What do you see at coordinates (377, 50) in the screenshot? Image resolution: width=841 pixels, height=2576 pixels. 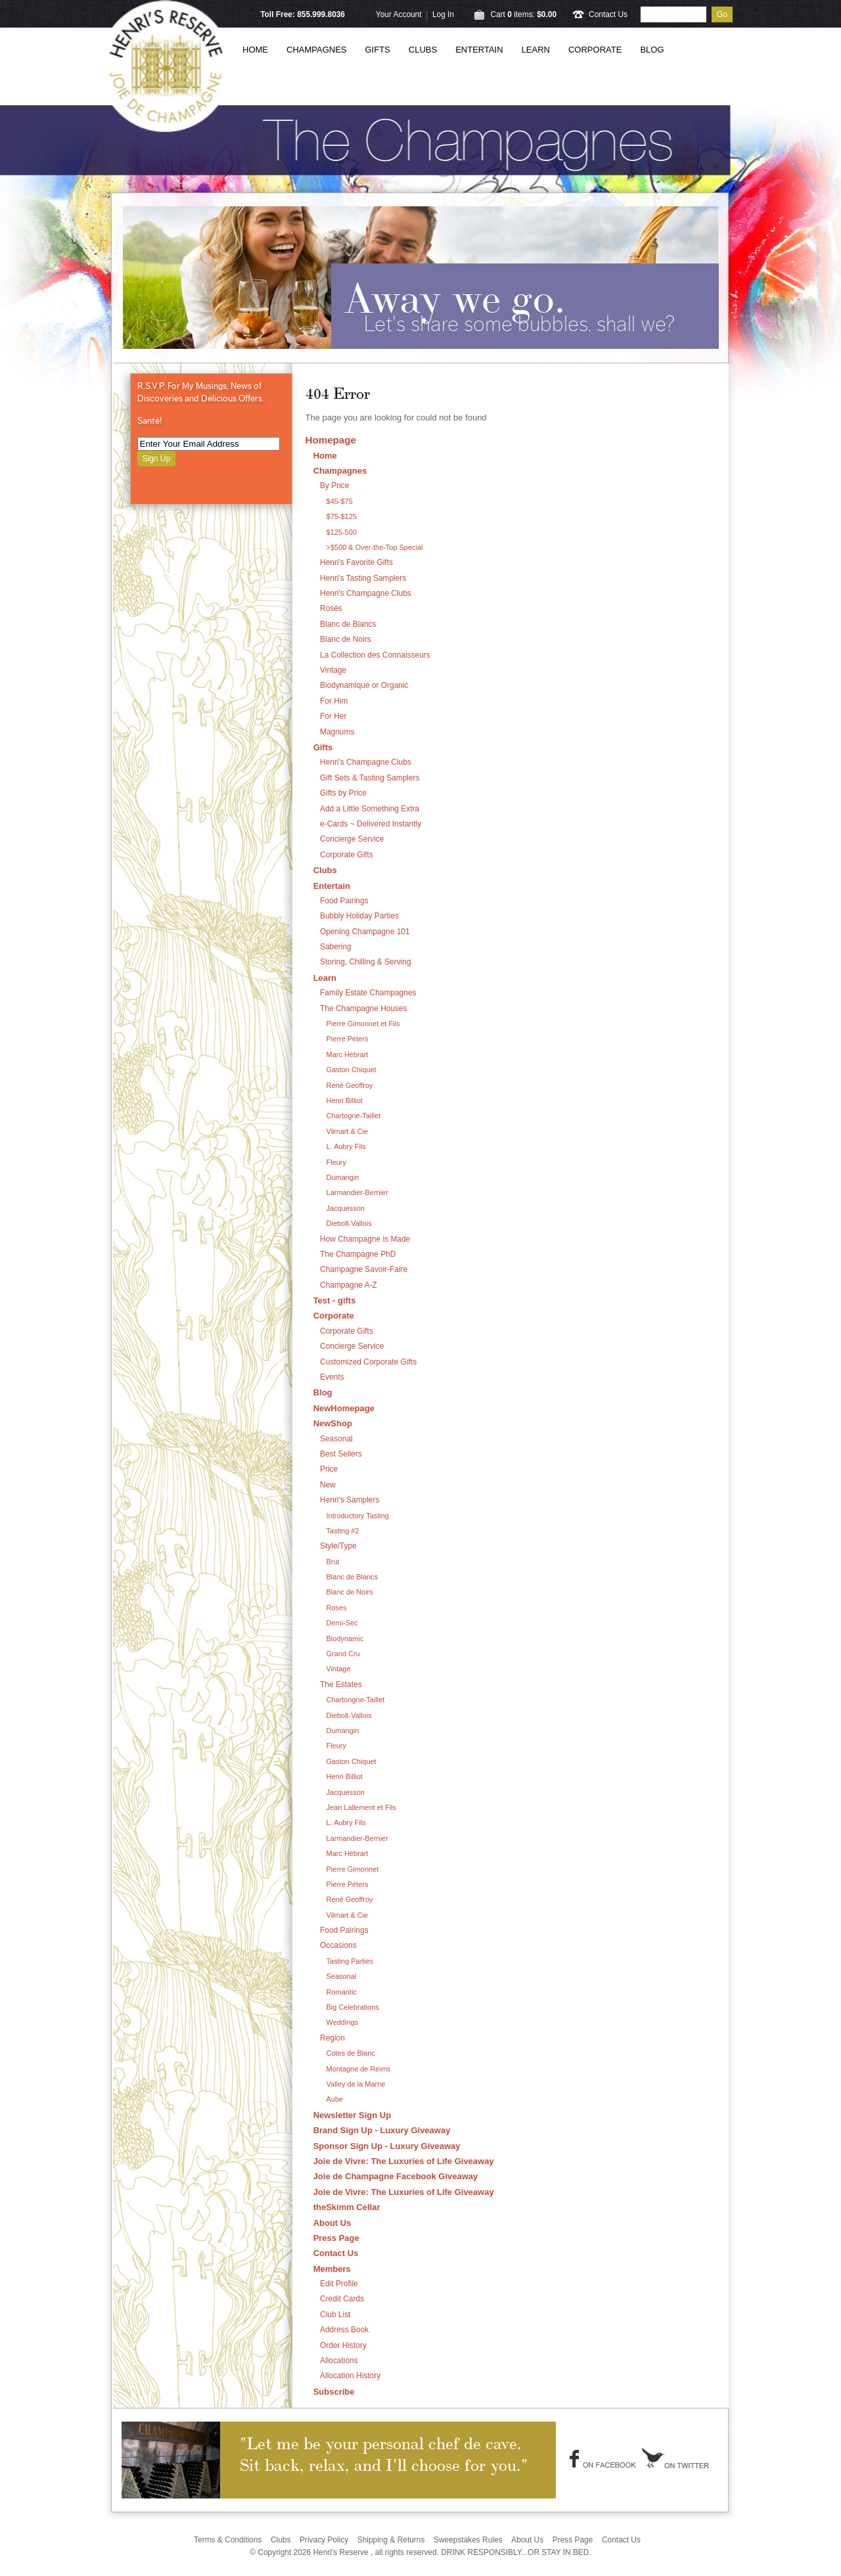 I see `Gifts` at bounding box center [377, 50].